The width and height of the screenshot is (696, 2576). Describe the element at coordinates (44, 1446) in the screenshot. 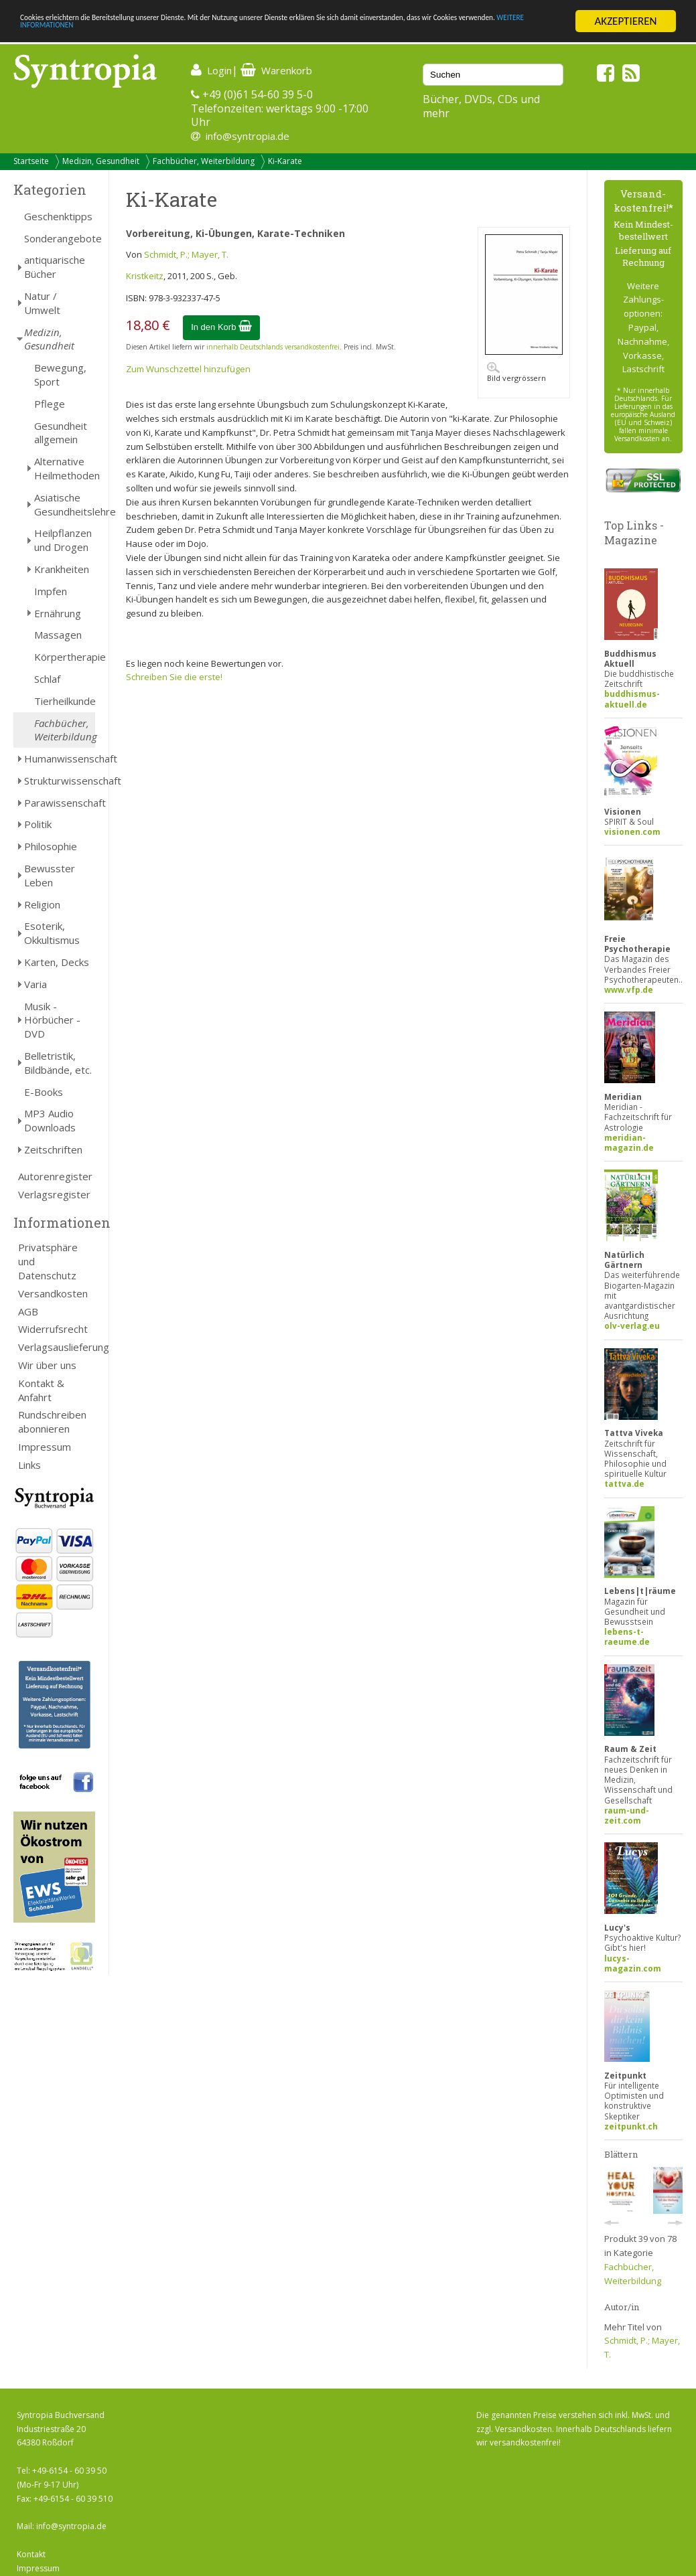

I see `Impressum` at that location.